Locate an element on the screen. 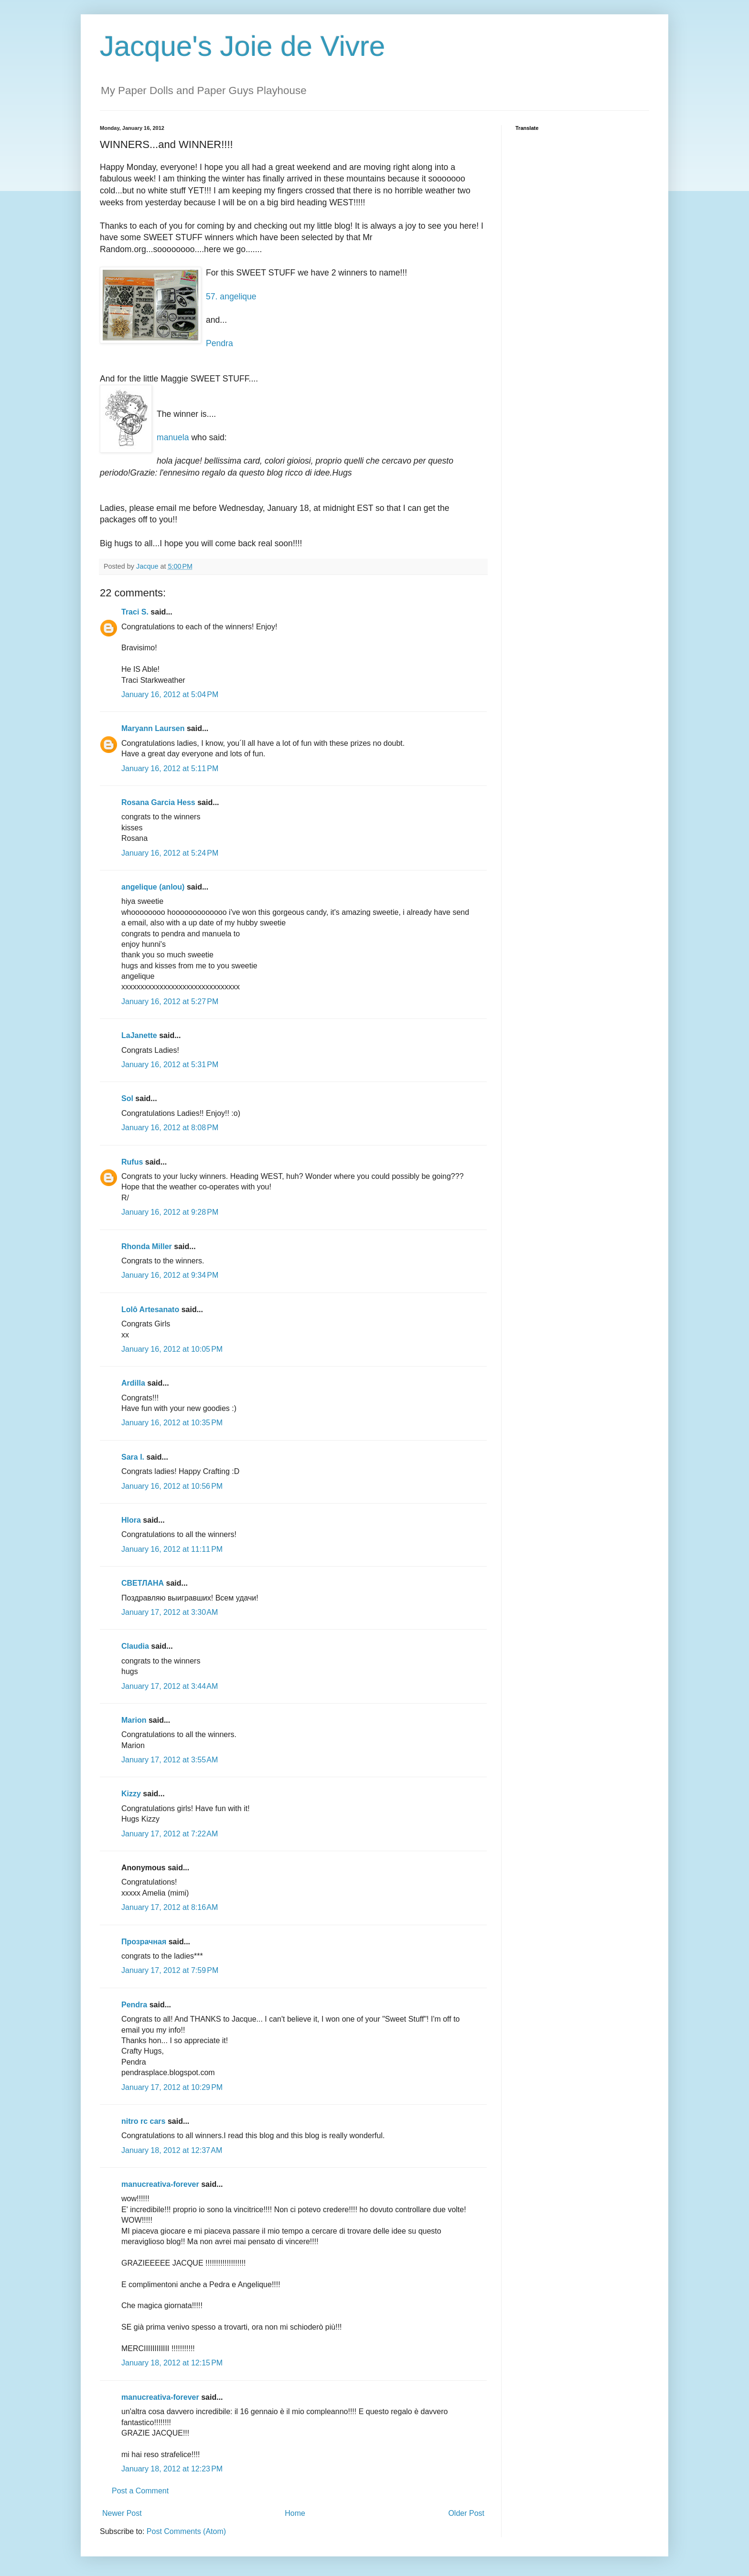 Image resolution: width=749 pixels, height=2576 pixels. Post Comments (Atom) is located at coordinates (186, 2531).